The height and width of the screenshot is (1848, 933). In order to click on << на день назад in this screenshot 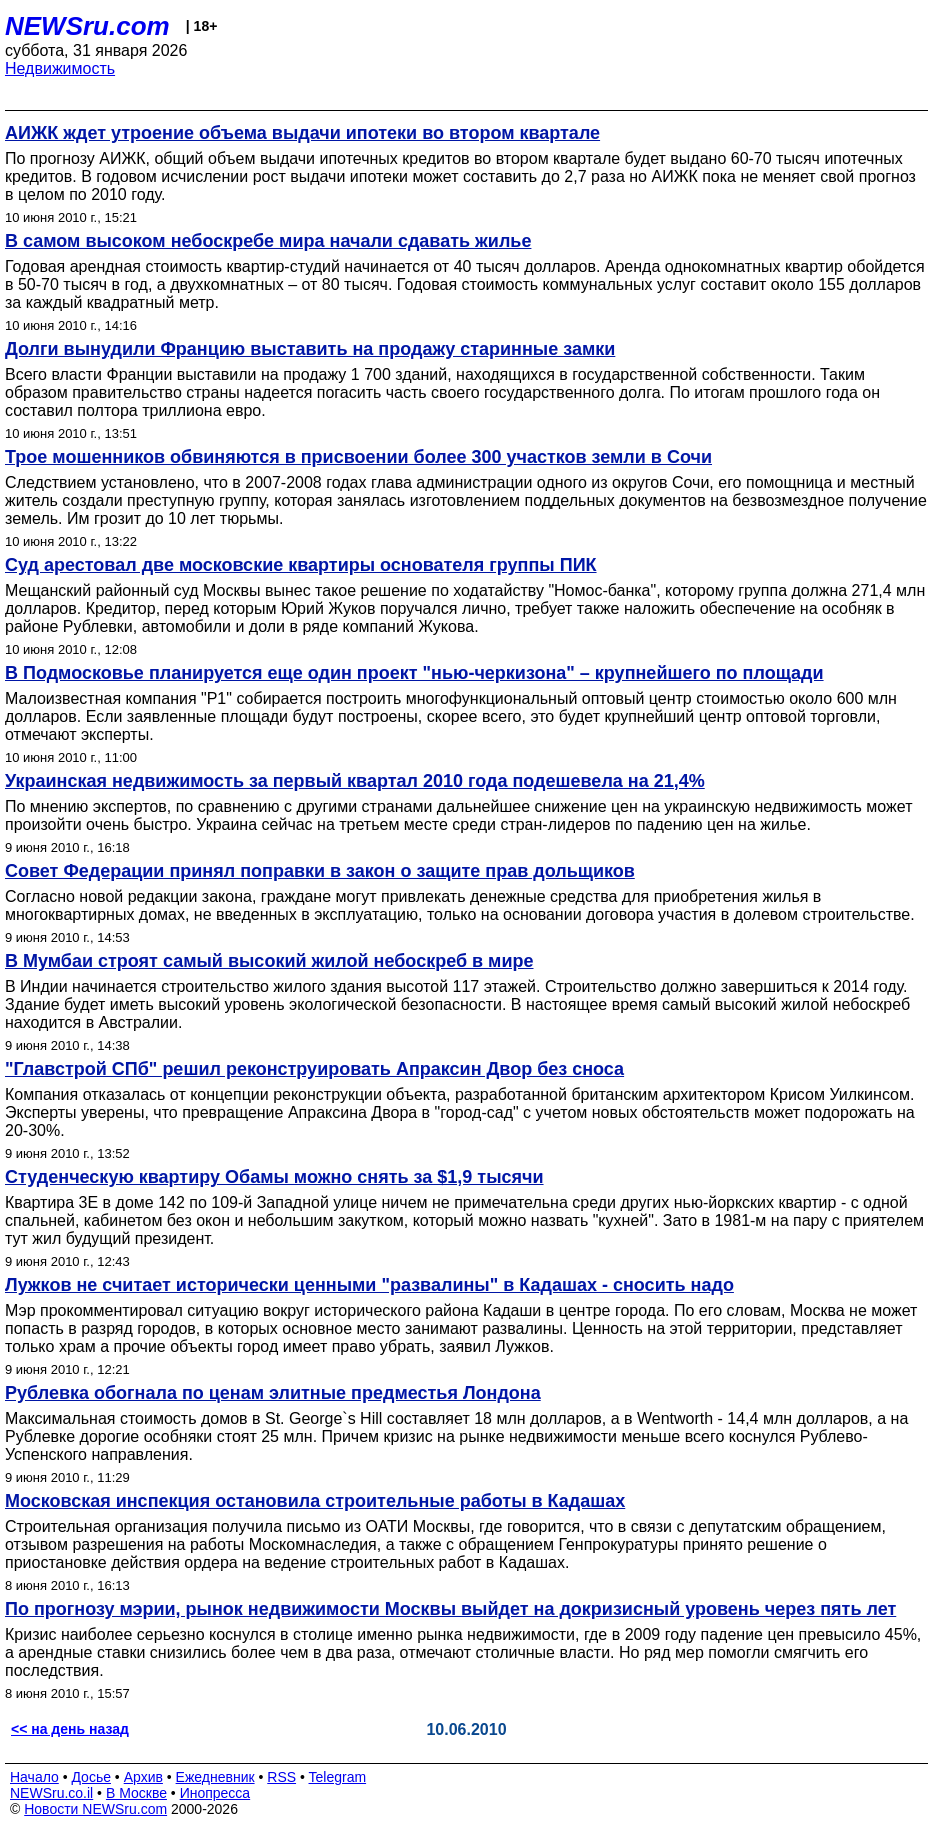, I will do `click(70, 1729)`.